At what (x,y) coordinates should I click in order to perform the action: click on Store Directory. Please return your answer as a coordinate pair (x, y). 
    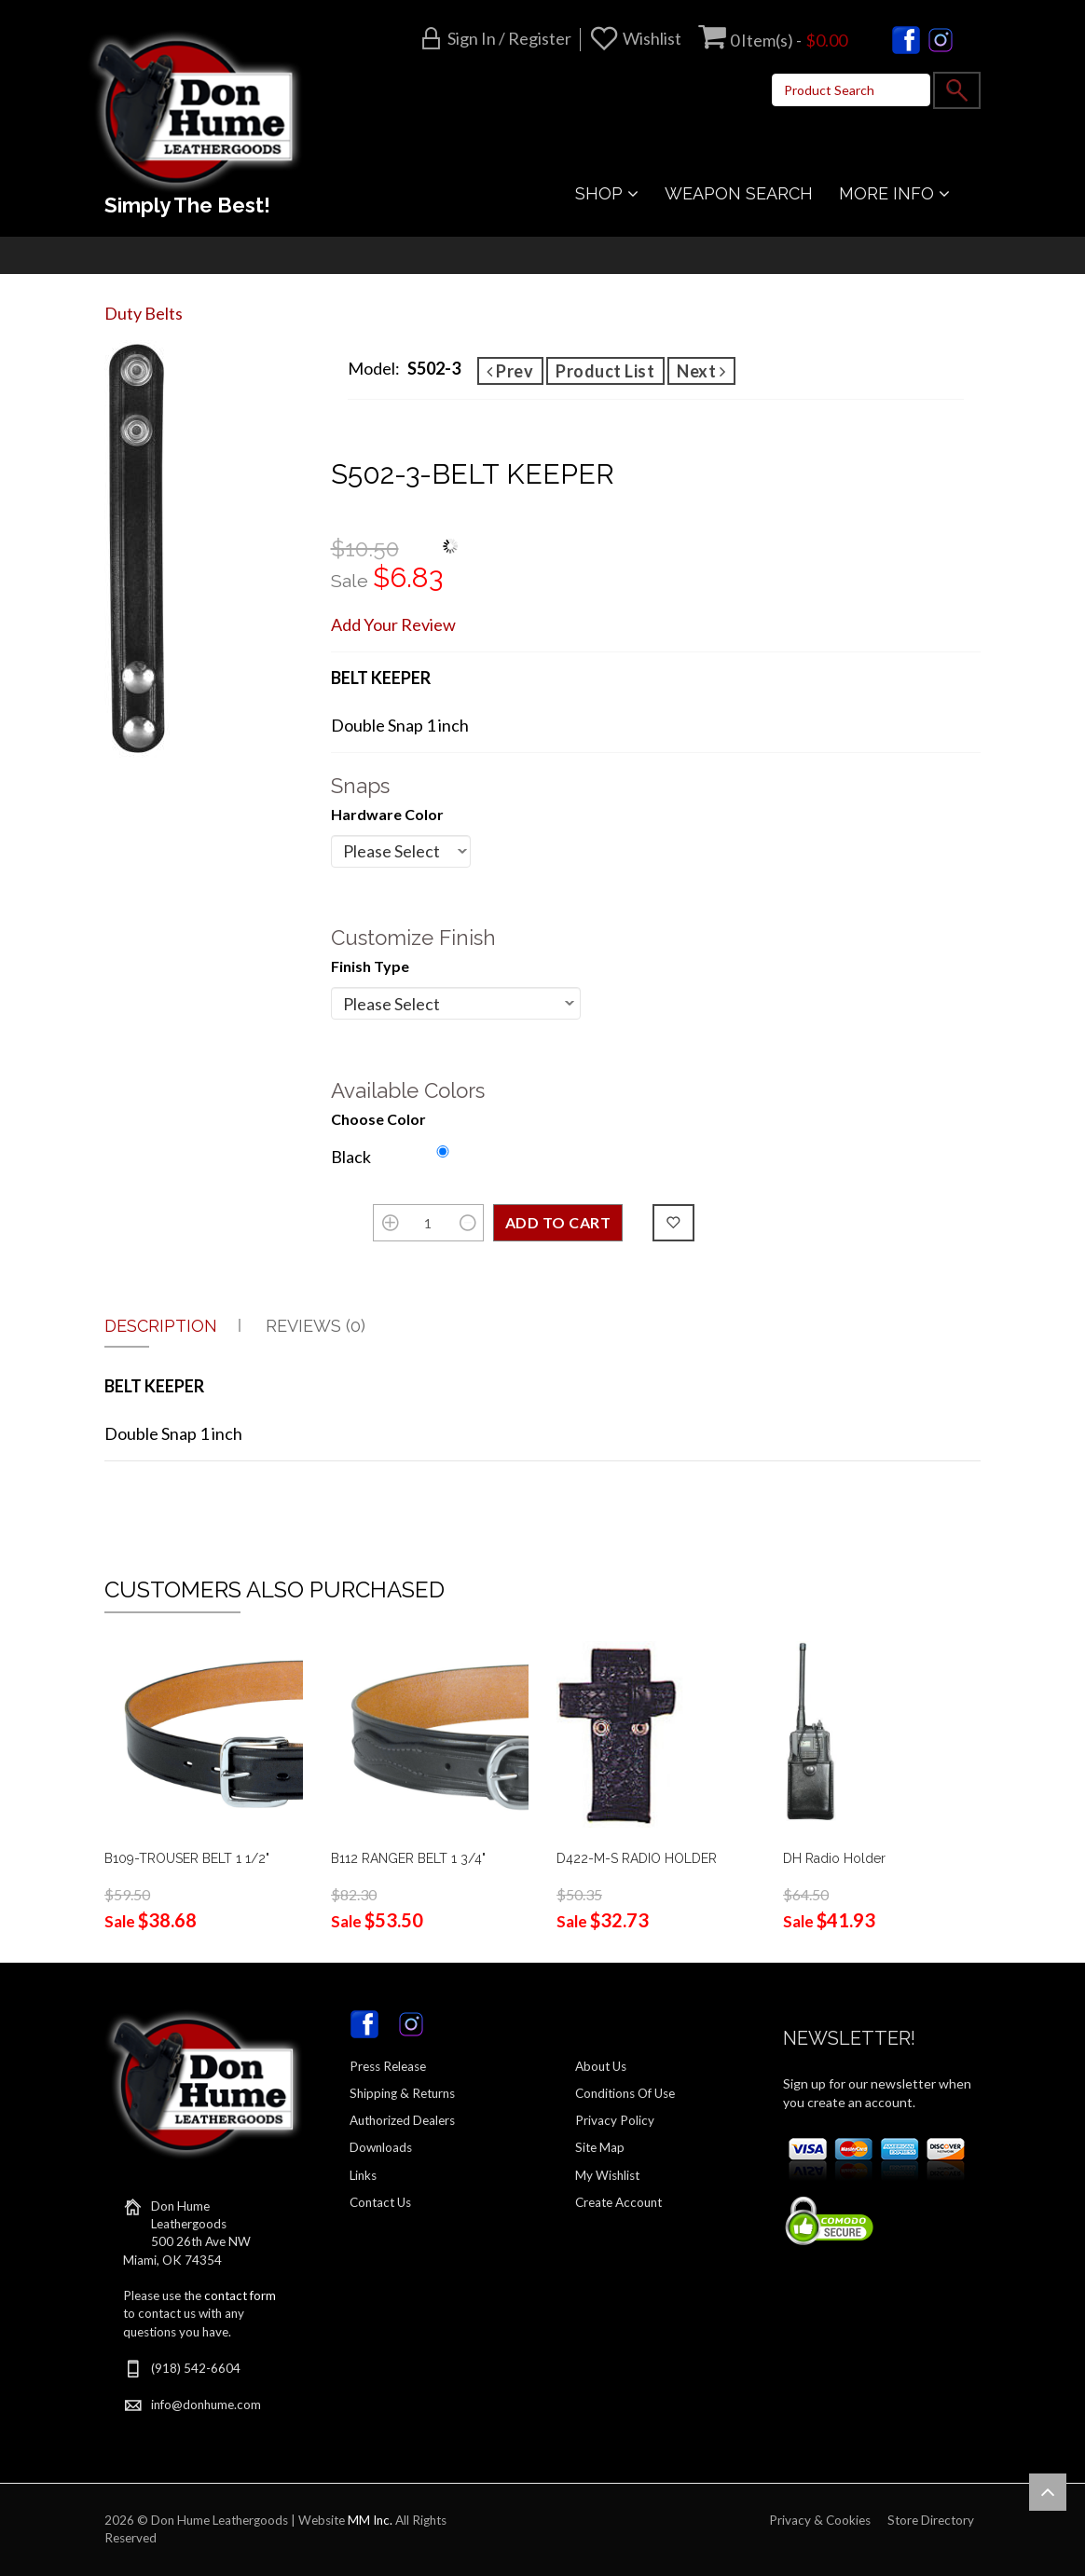
    Looking at the image, I should click on (930, 2520).